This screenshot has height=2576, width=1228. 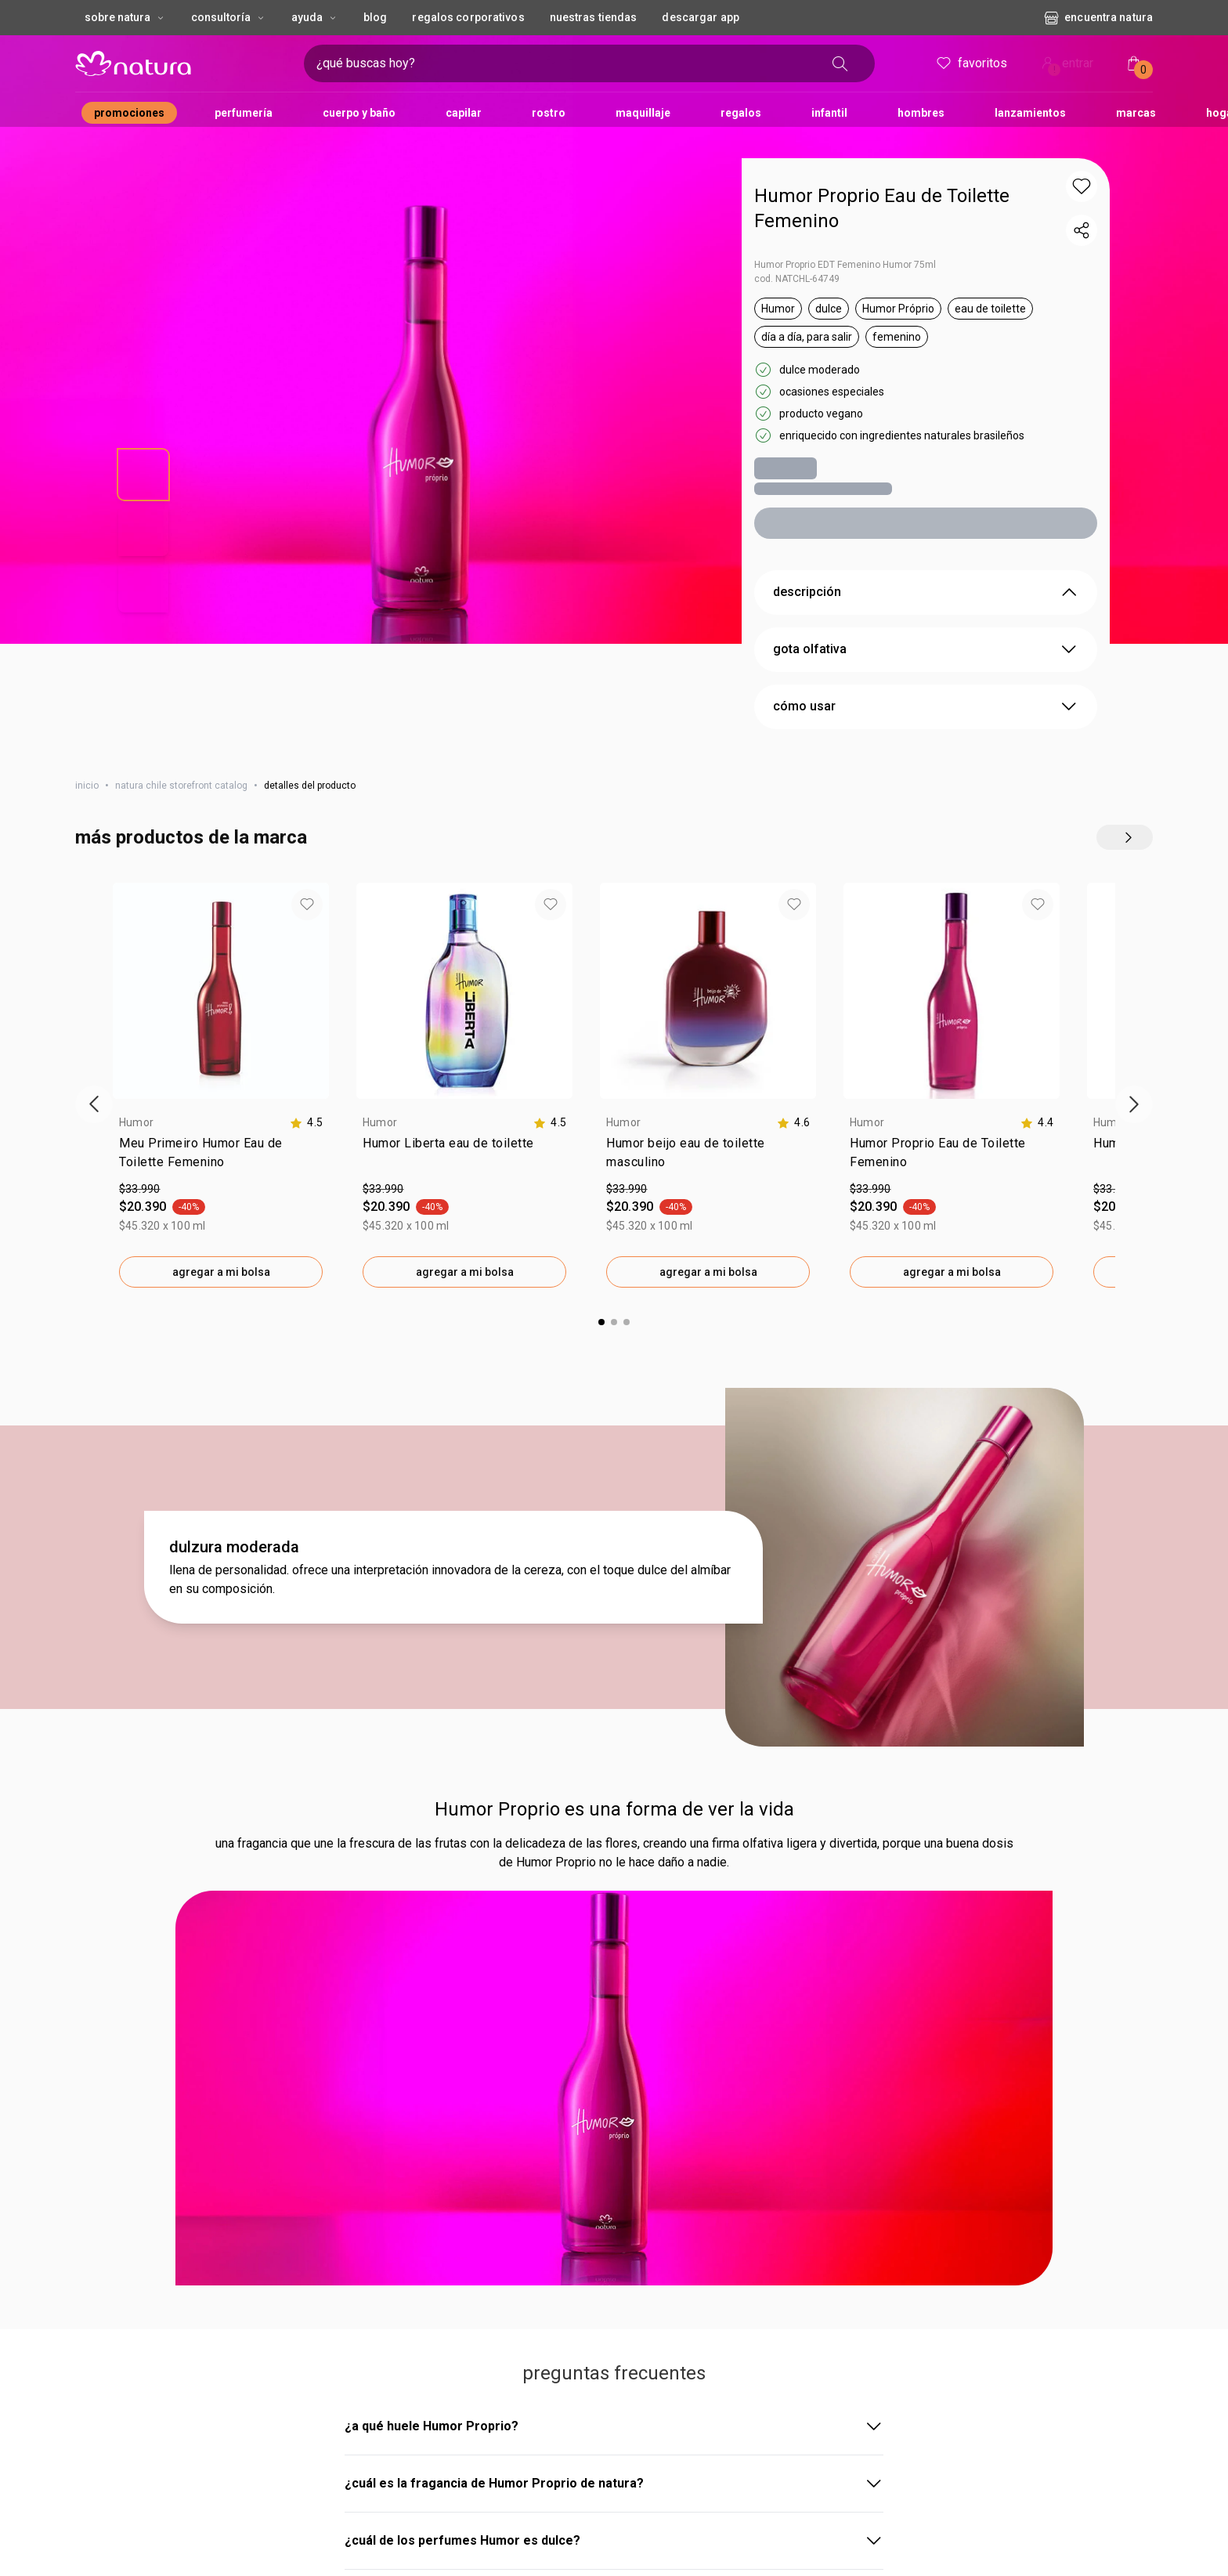 What do you see at coordinates (1134, 873) in the screenshot?
I see `[Siguiente vitrina de productos]` at bounding box center [1134, 873].